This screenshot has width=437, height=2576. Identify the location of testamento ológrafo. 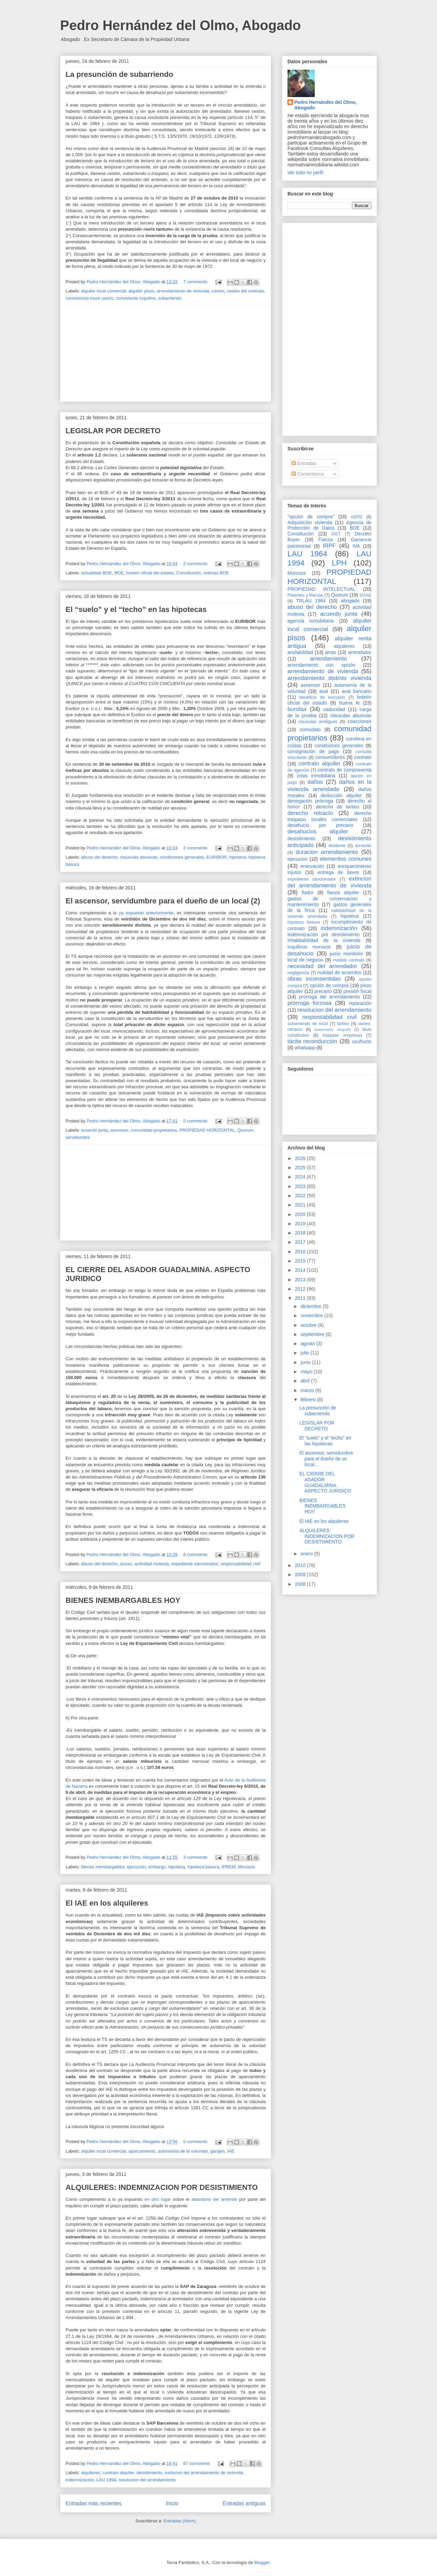
(332, 1029).